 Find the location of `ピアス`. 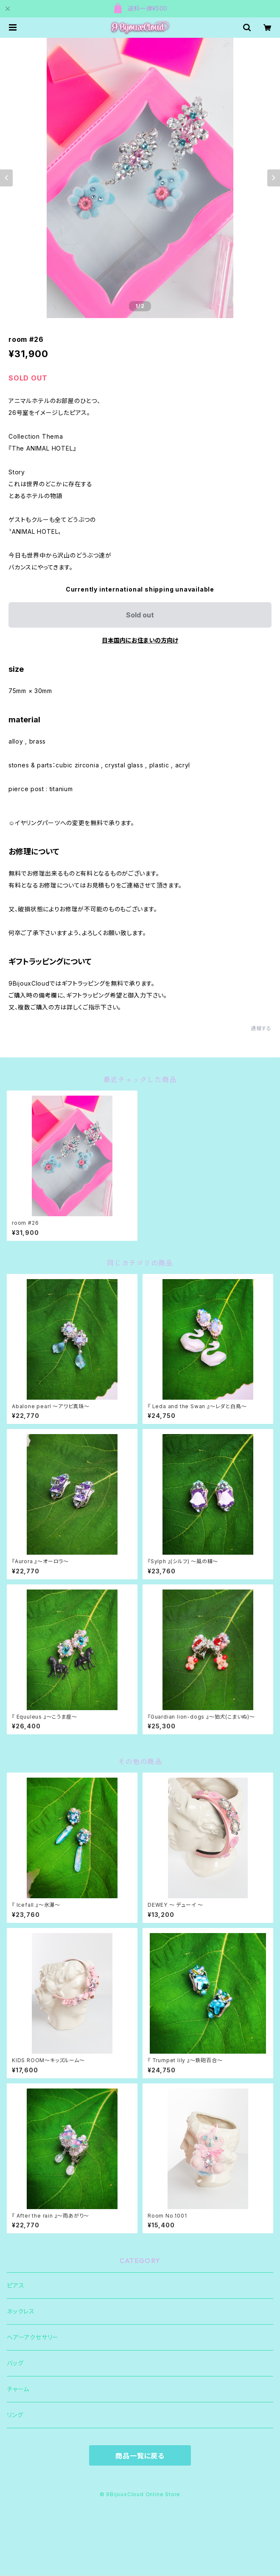

ピアス is located at coordinates (15, 2285).